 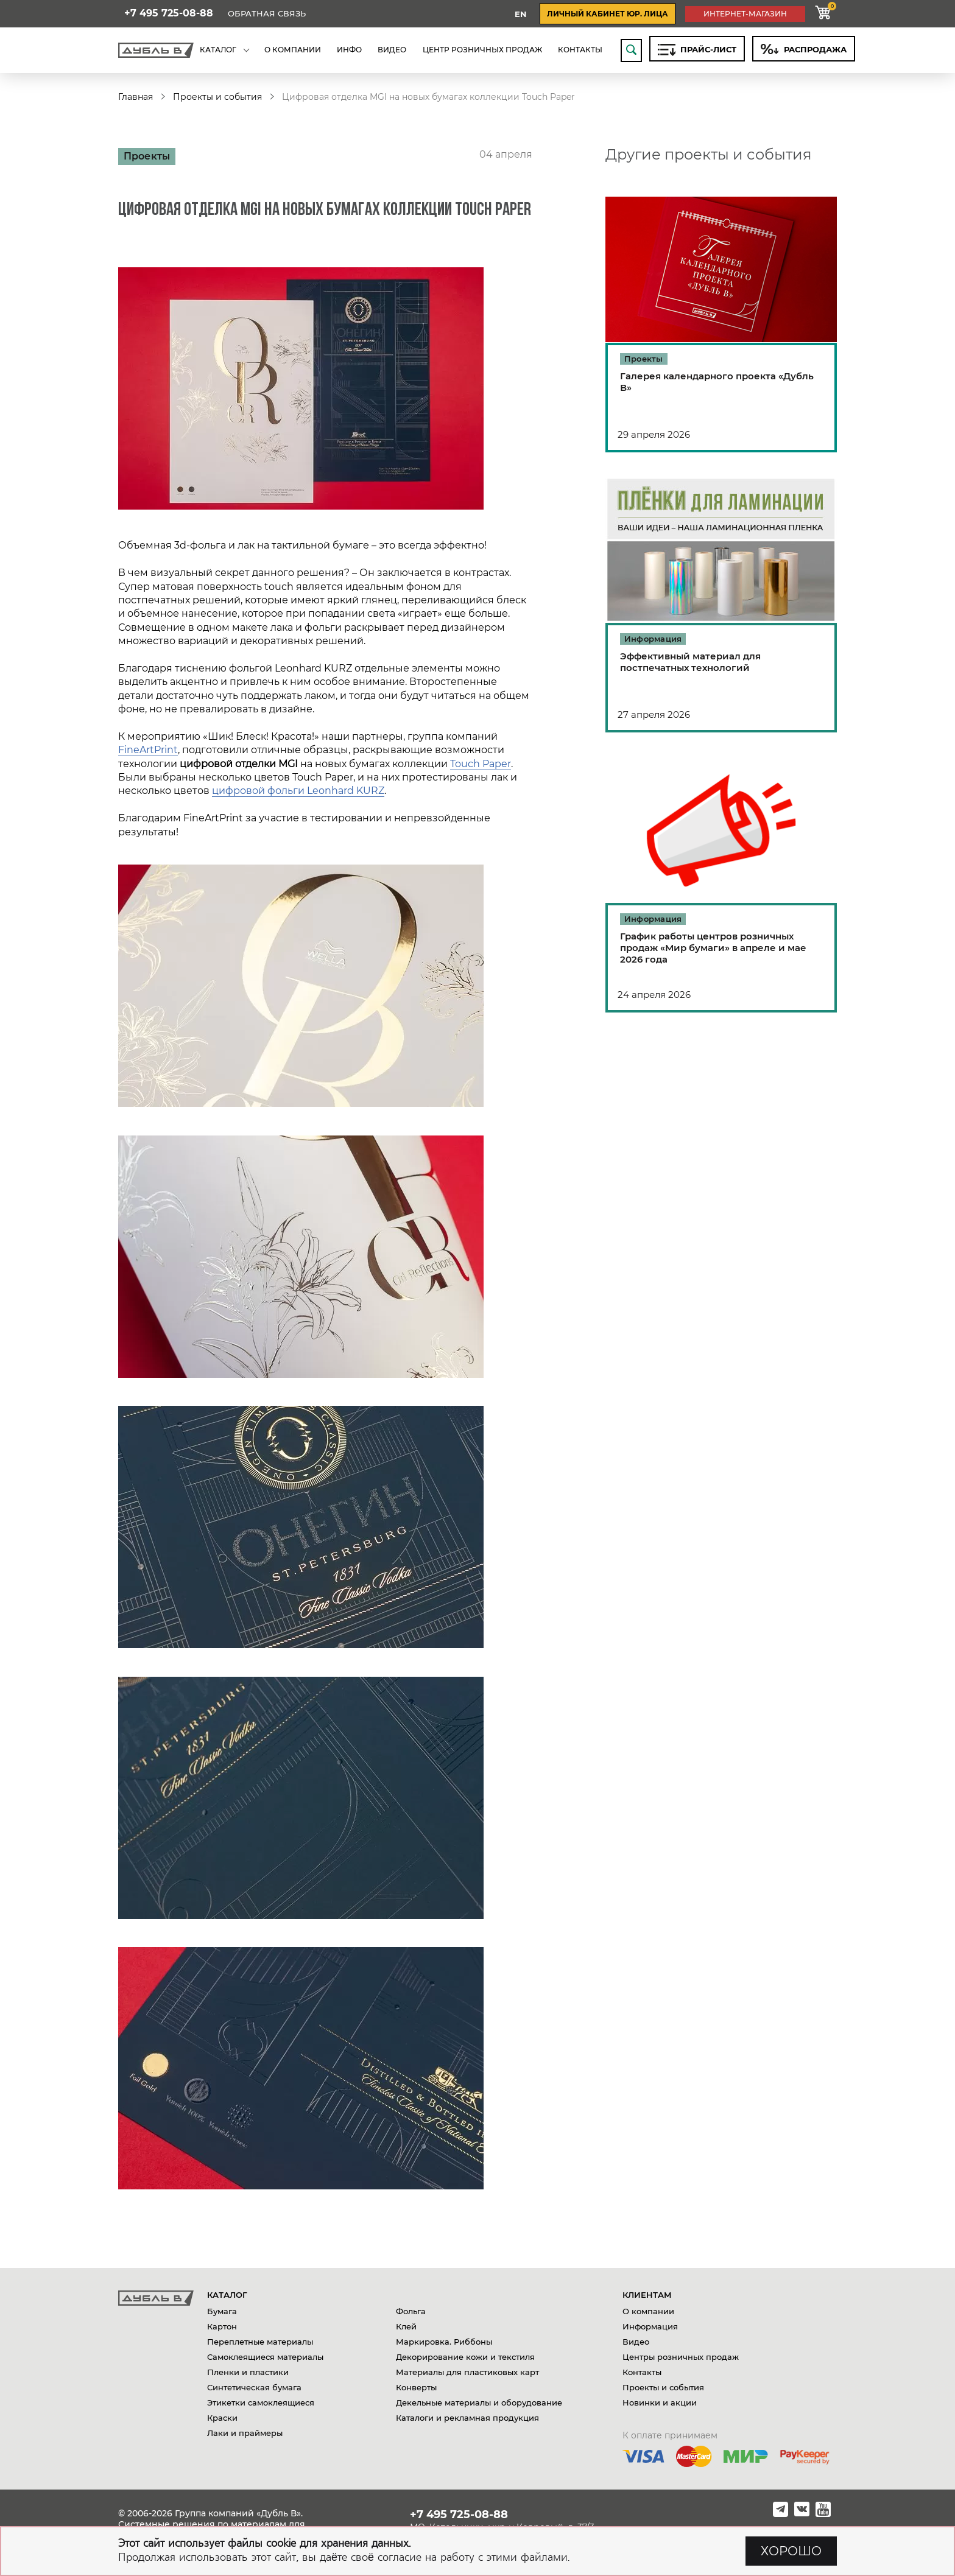 I want to click on Контакты, so click(x=641, y=2372).